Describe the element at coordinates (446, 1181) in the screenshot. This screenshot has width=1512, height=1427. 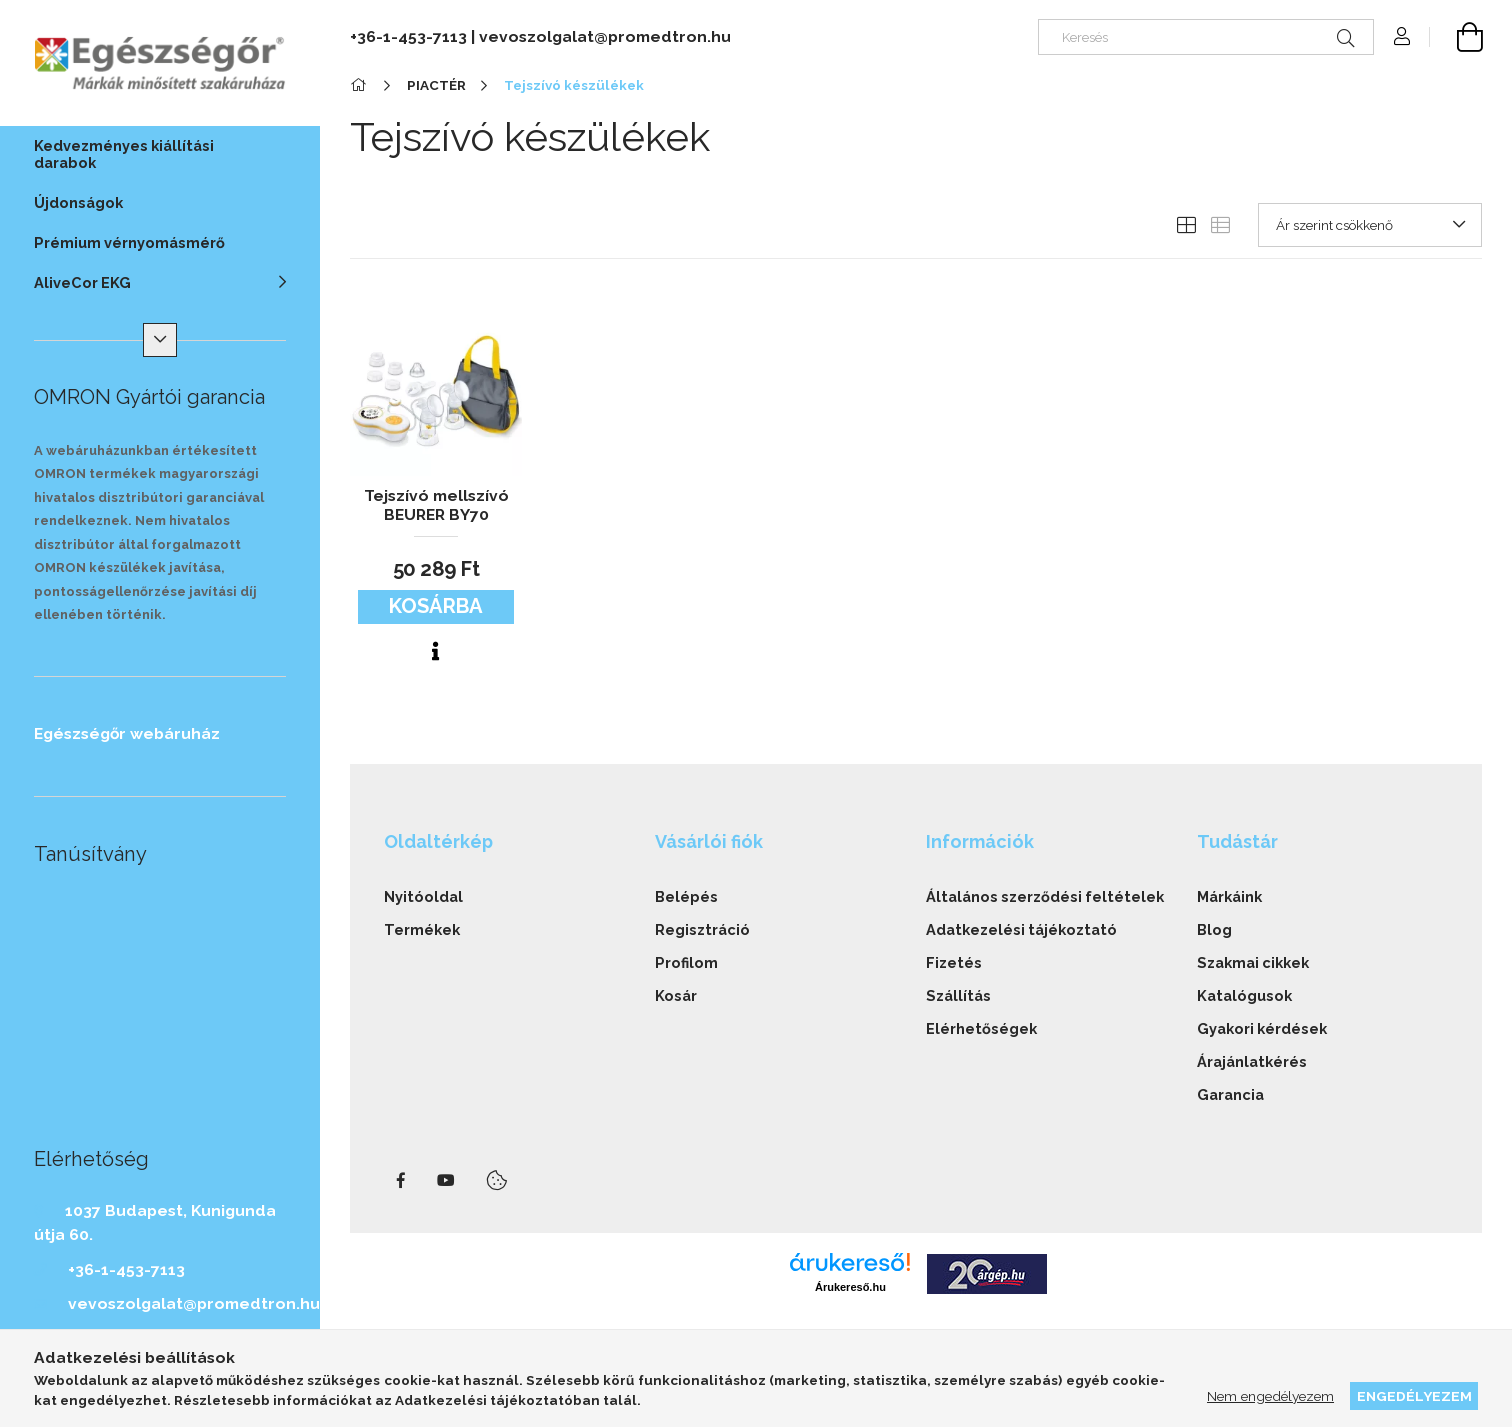
I see `youtube` at that location.